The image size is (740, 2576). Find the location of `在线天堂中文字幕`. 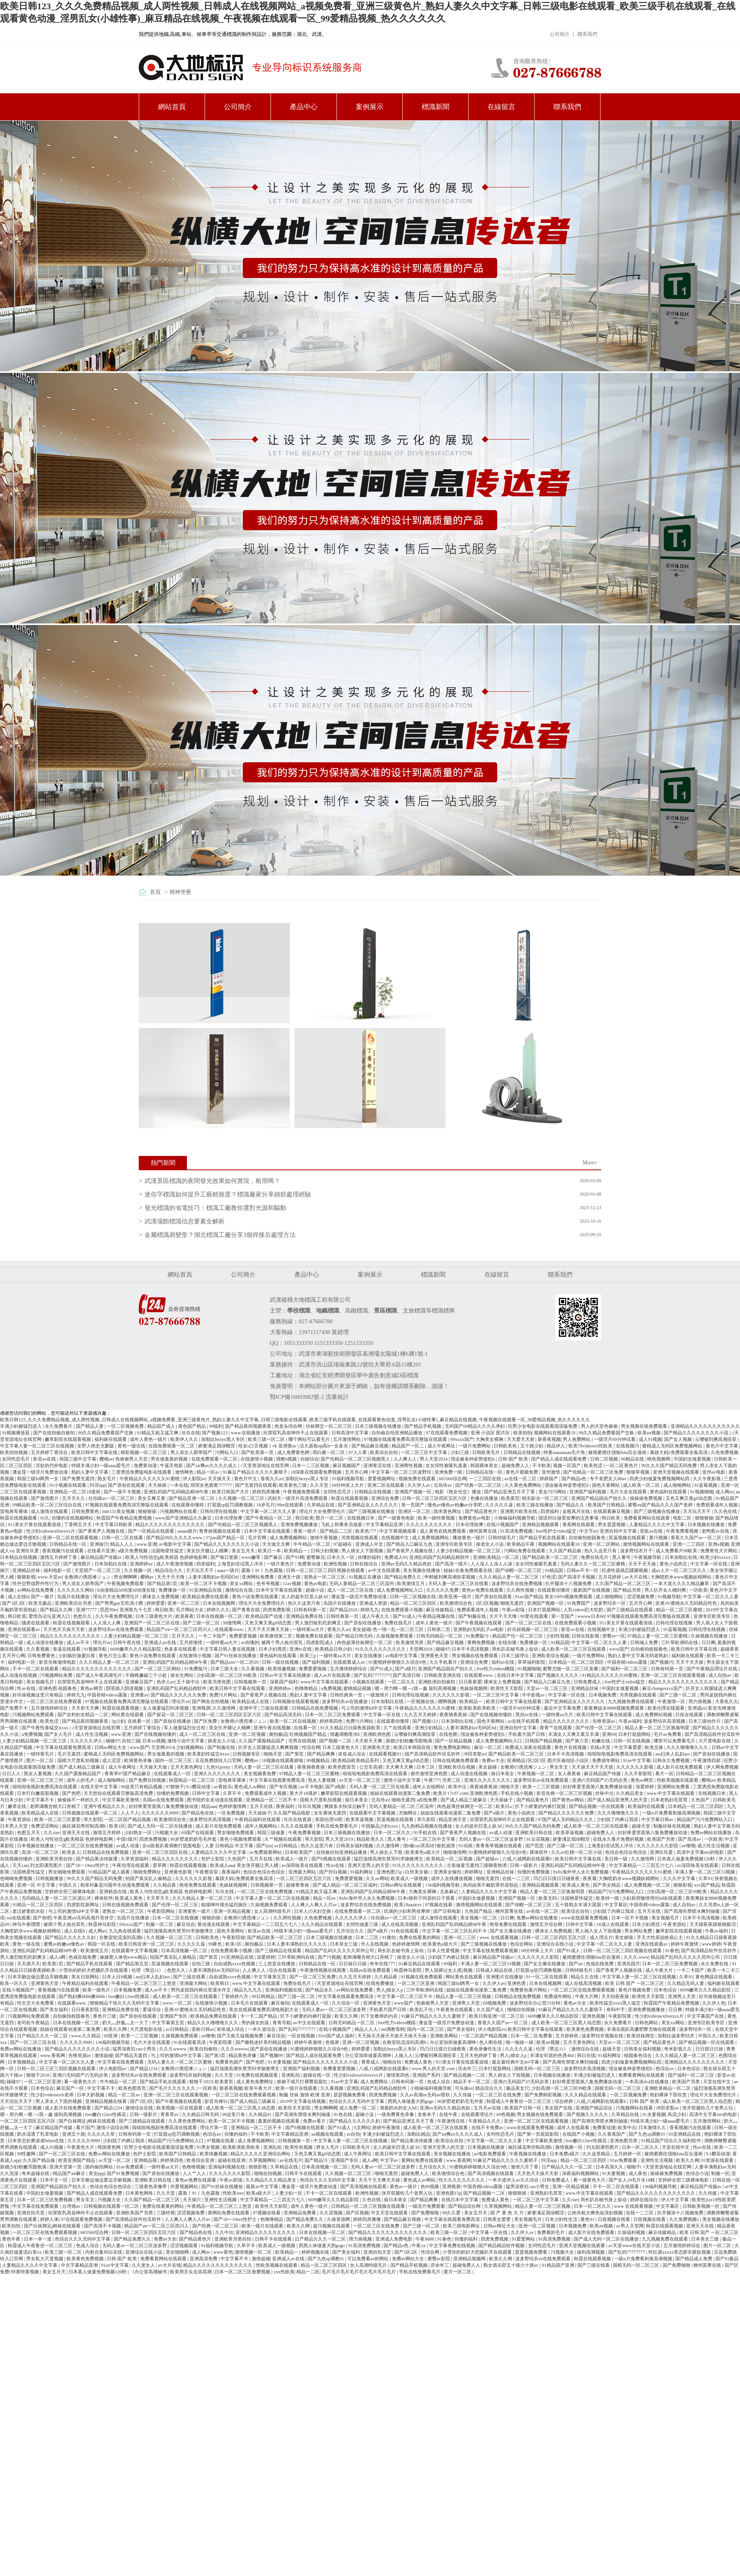

在线天堂中文字幕 is located at coordinates (100, 1786).